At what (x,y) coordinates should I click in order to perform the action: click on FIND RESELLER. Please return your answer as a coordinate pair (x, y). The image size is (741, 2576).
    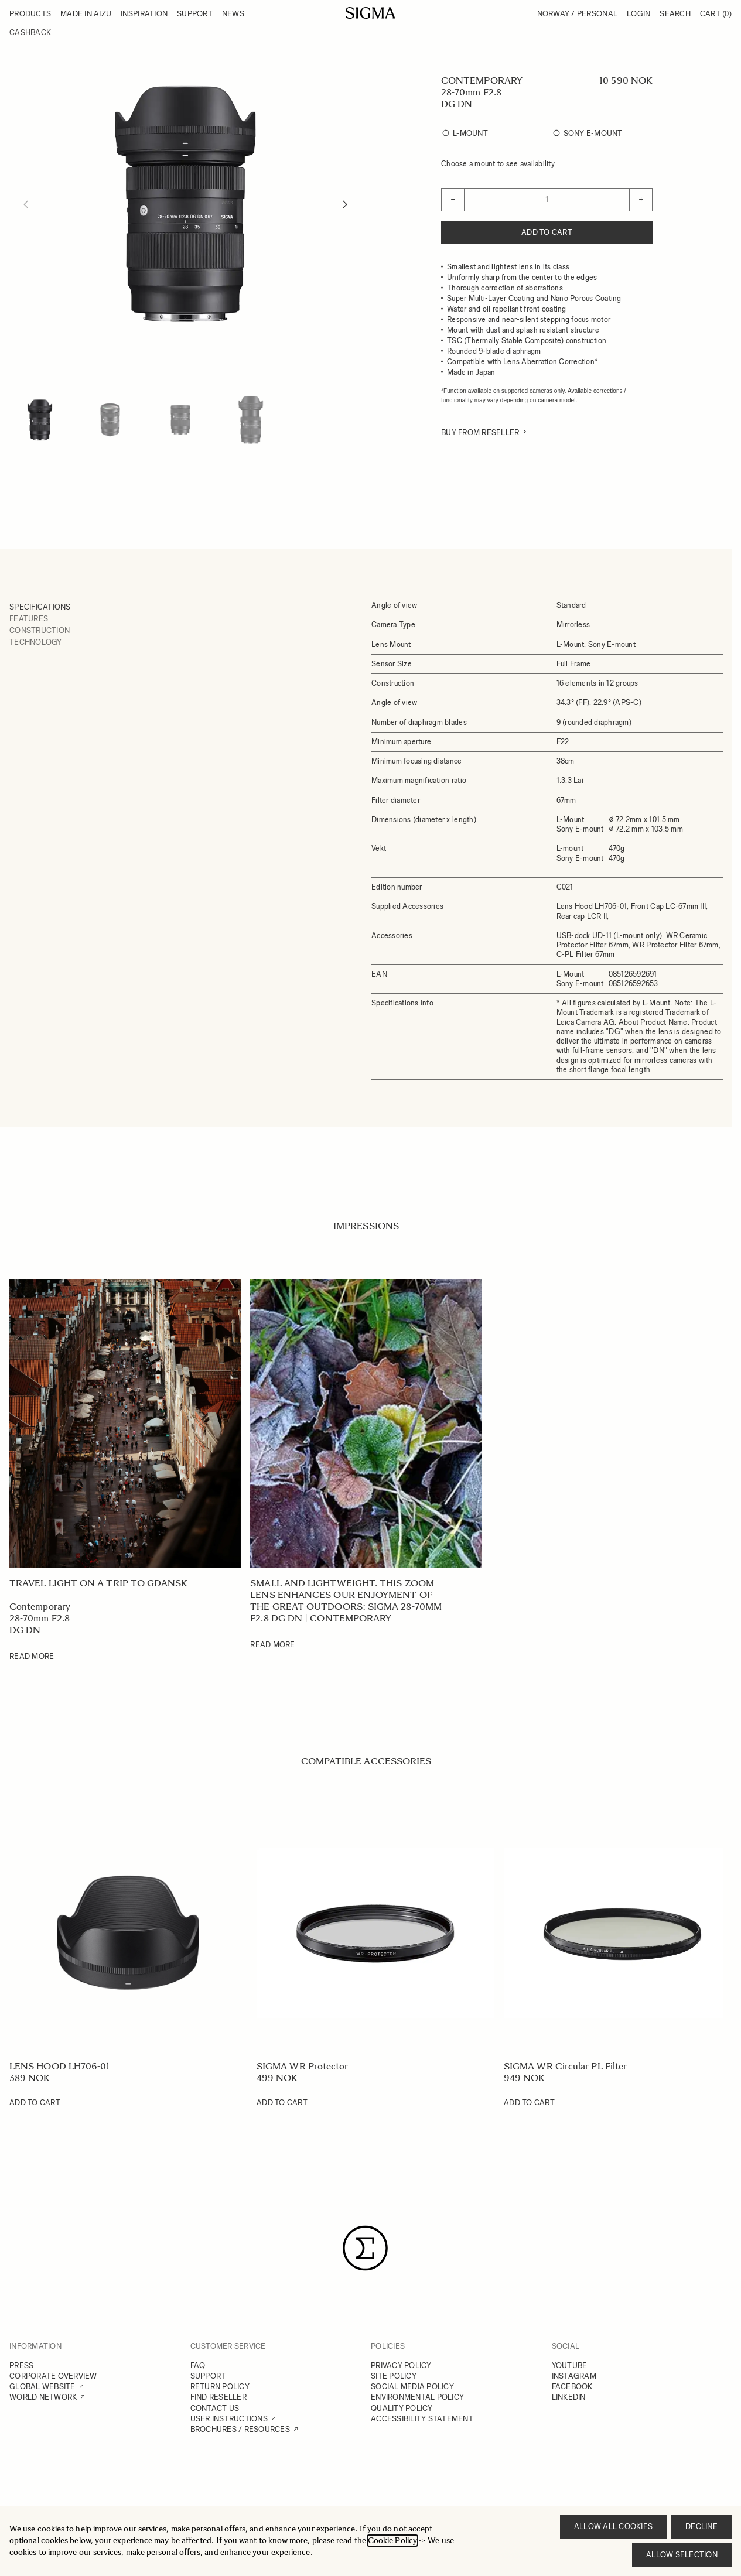
    Looking at the image, I should click on (218, 2397).